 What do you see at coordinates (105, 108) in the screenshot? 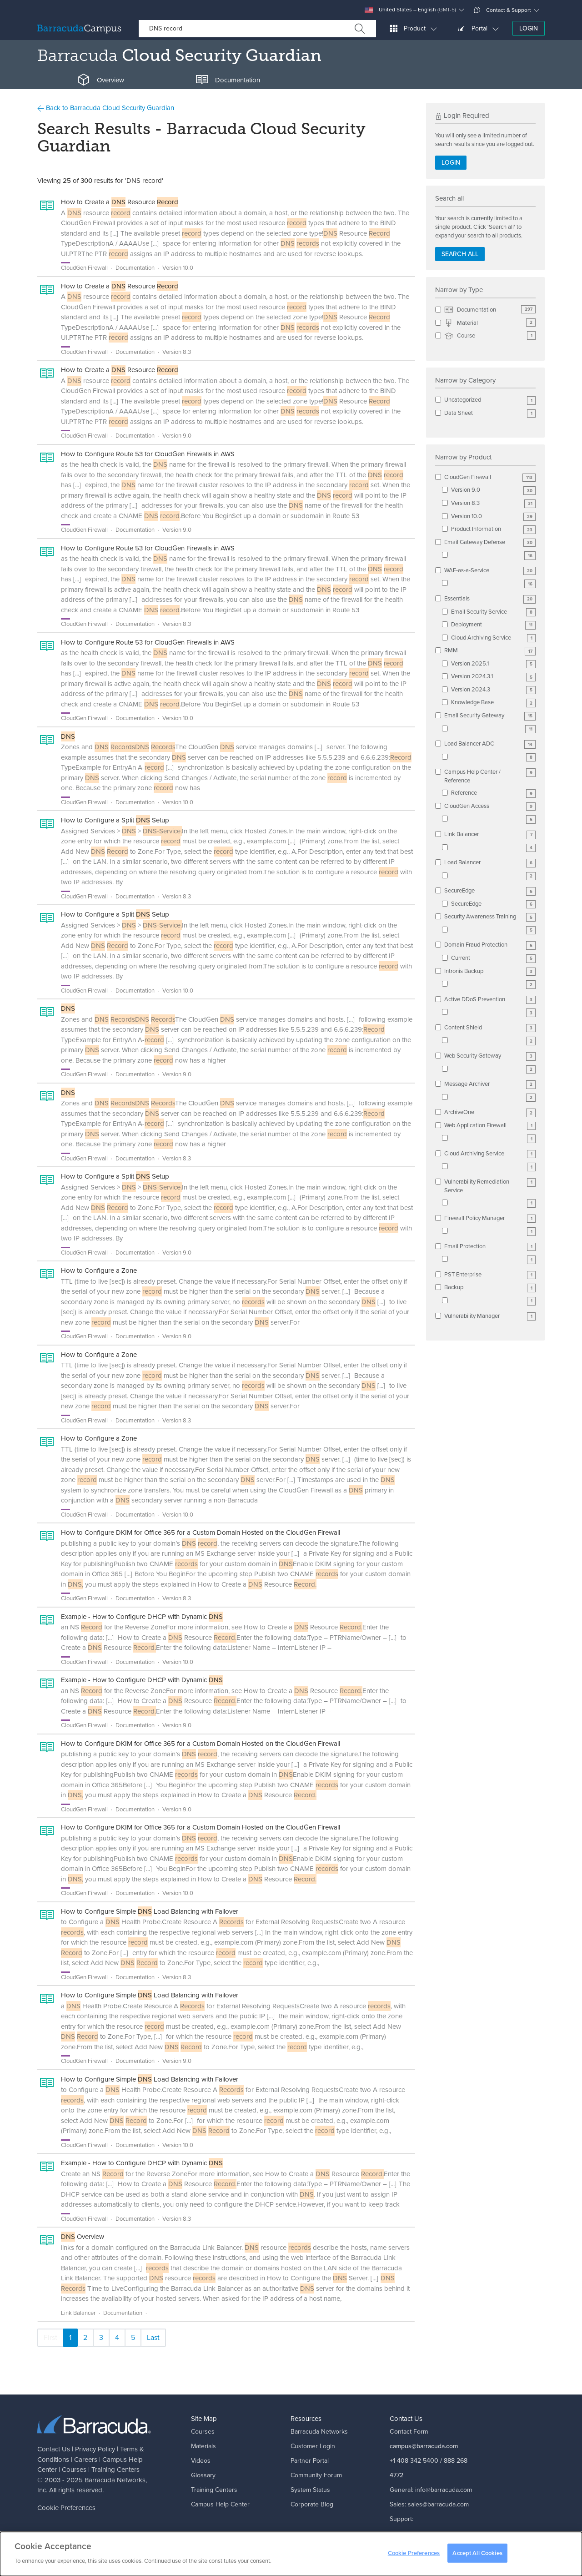
I see `Back to Barracuda Cloud Security Guardian` at bounding box center [105, 108].